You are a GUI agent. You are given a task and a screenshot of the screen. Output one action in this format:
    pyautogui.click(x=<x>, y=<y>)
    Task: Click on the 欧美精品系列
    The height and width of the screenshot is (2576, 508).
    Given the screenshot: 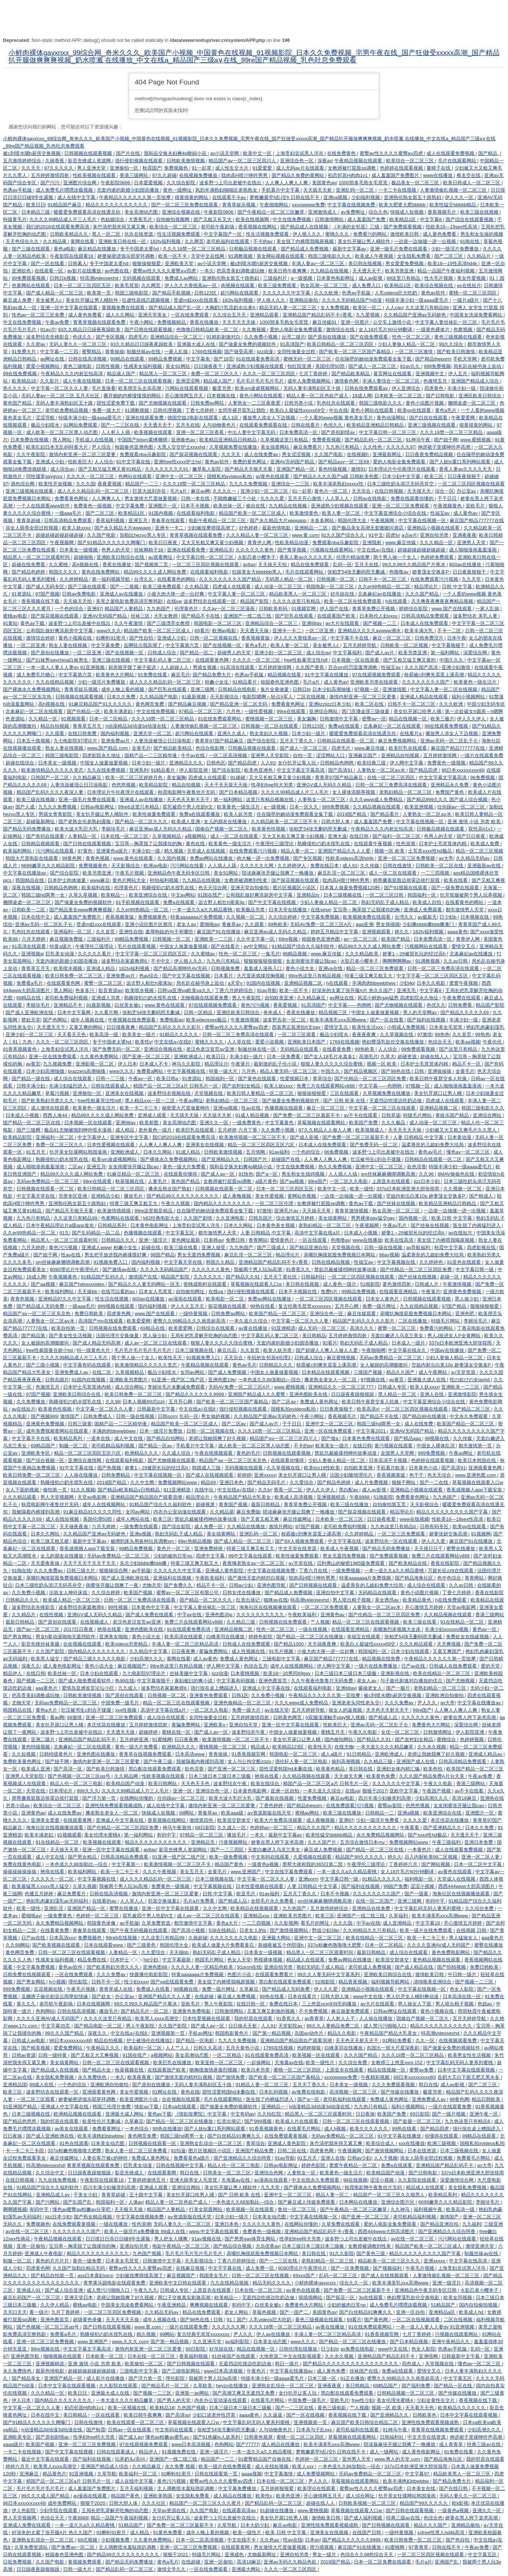 What is the action you would take?
    pyautogui.click(x=69, y=1438)
    